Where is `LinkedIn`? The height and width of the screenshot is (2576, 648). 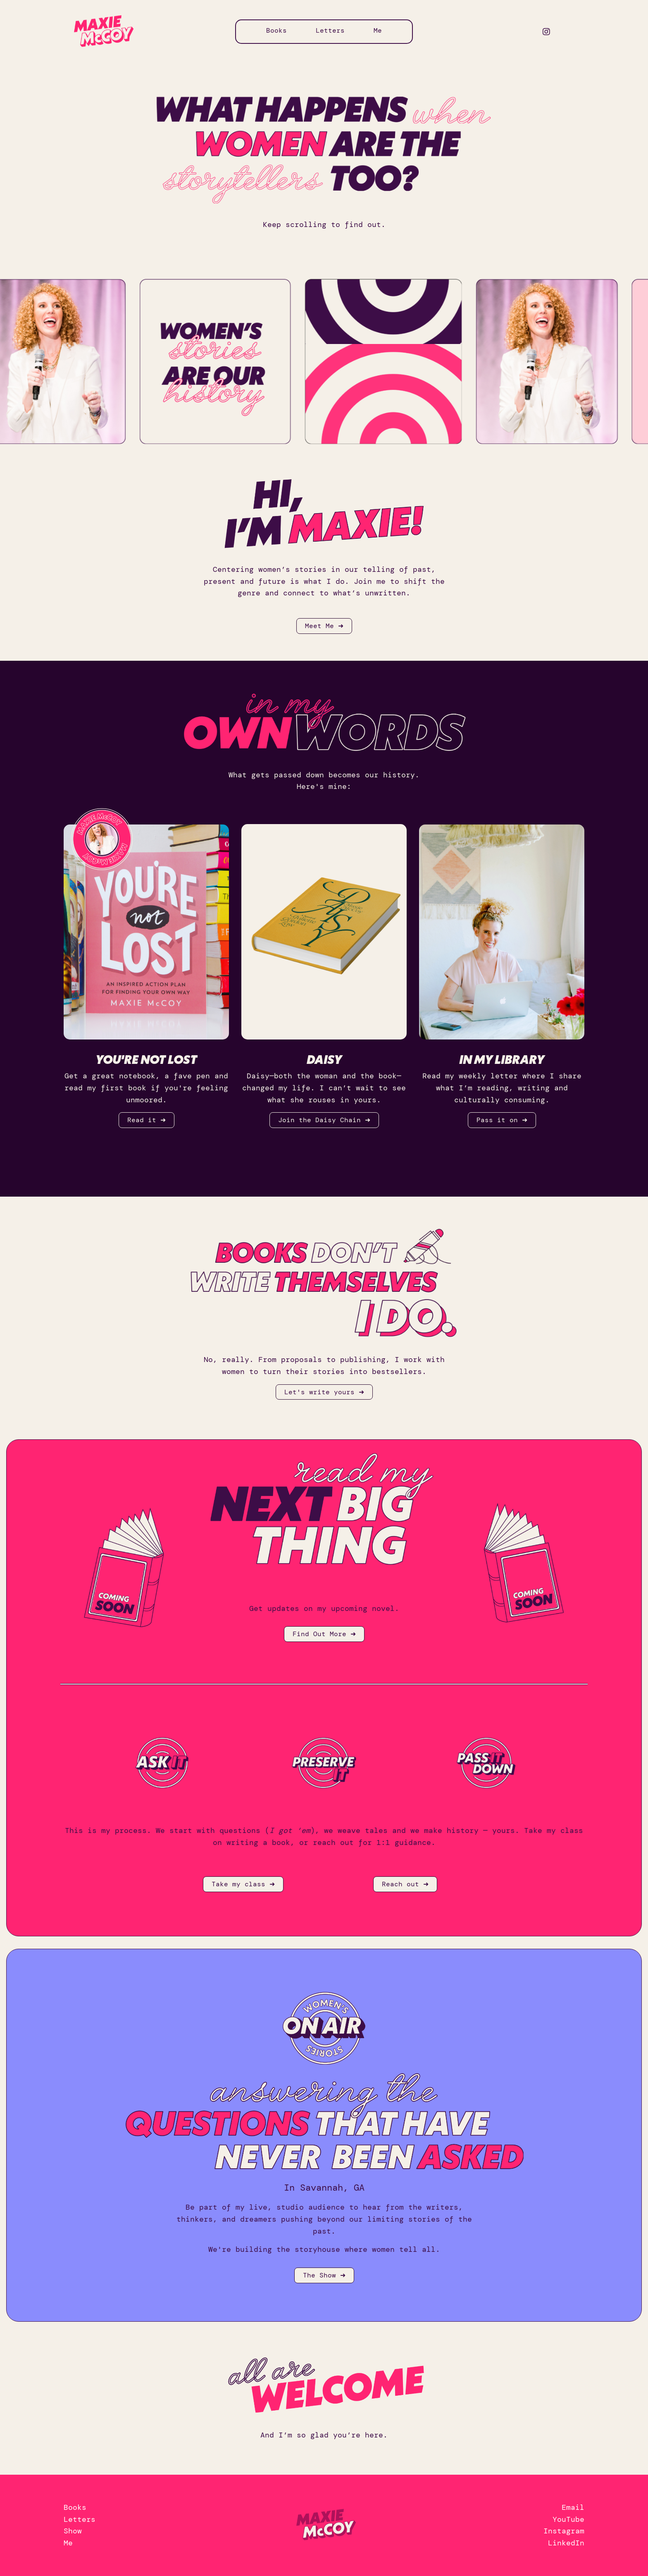 LinkedIn is located at coordinates (566, 2543).